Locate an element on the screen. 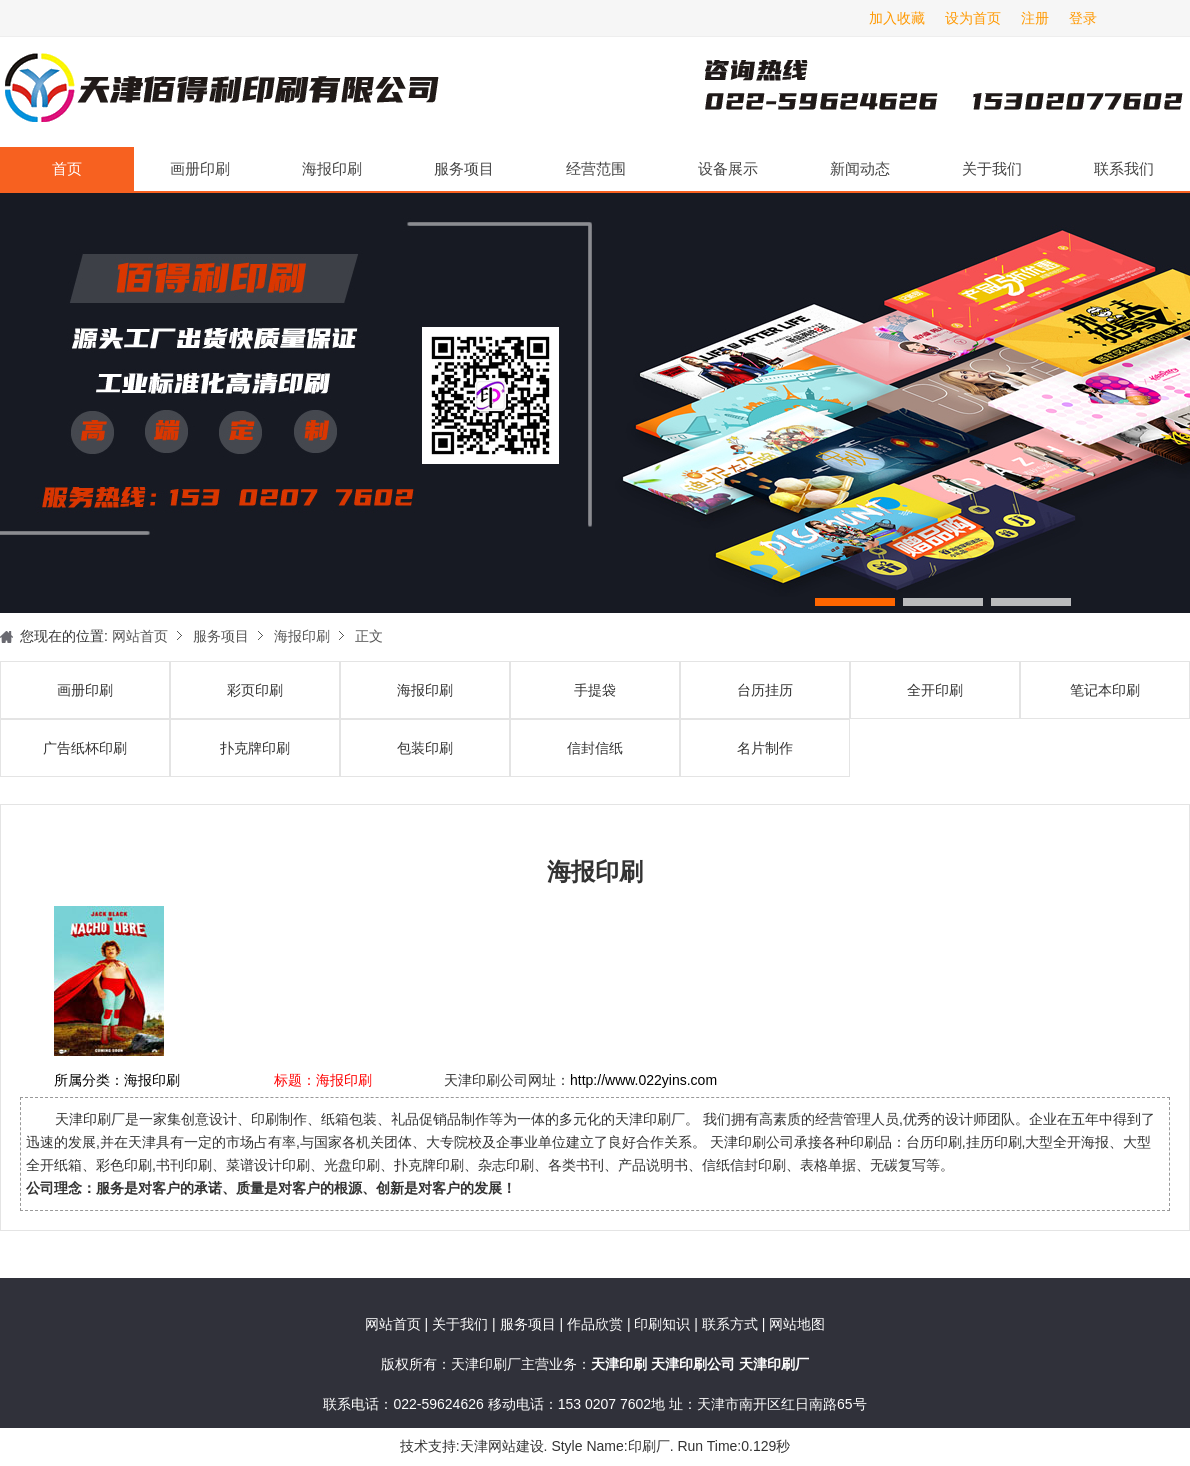 The width and height of the screenshot is (1190, 1466). 海报印刷 is located at coordinates (332, 168).